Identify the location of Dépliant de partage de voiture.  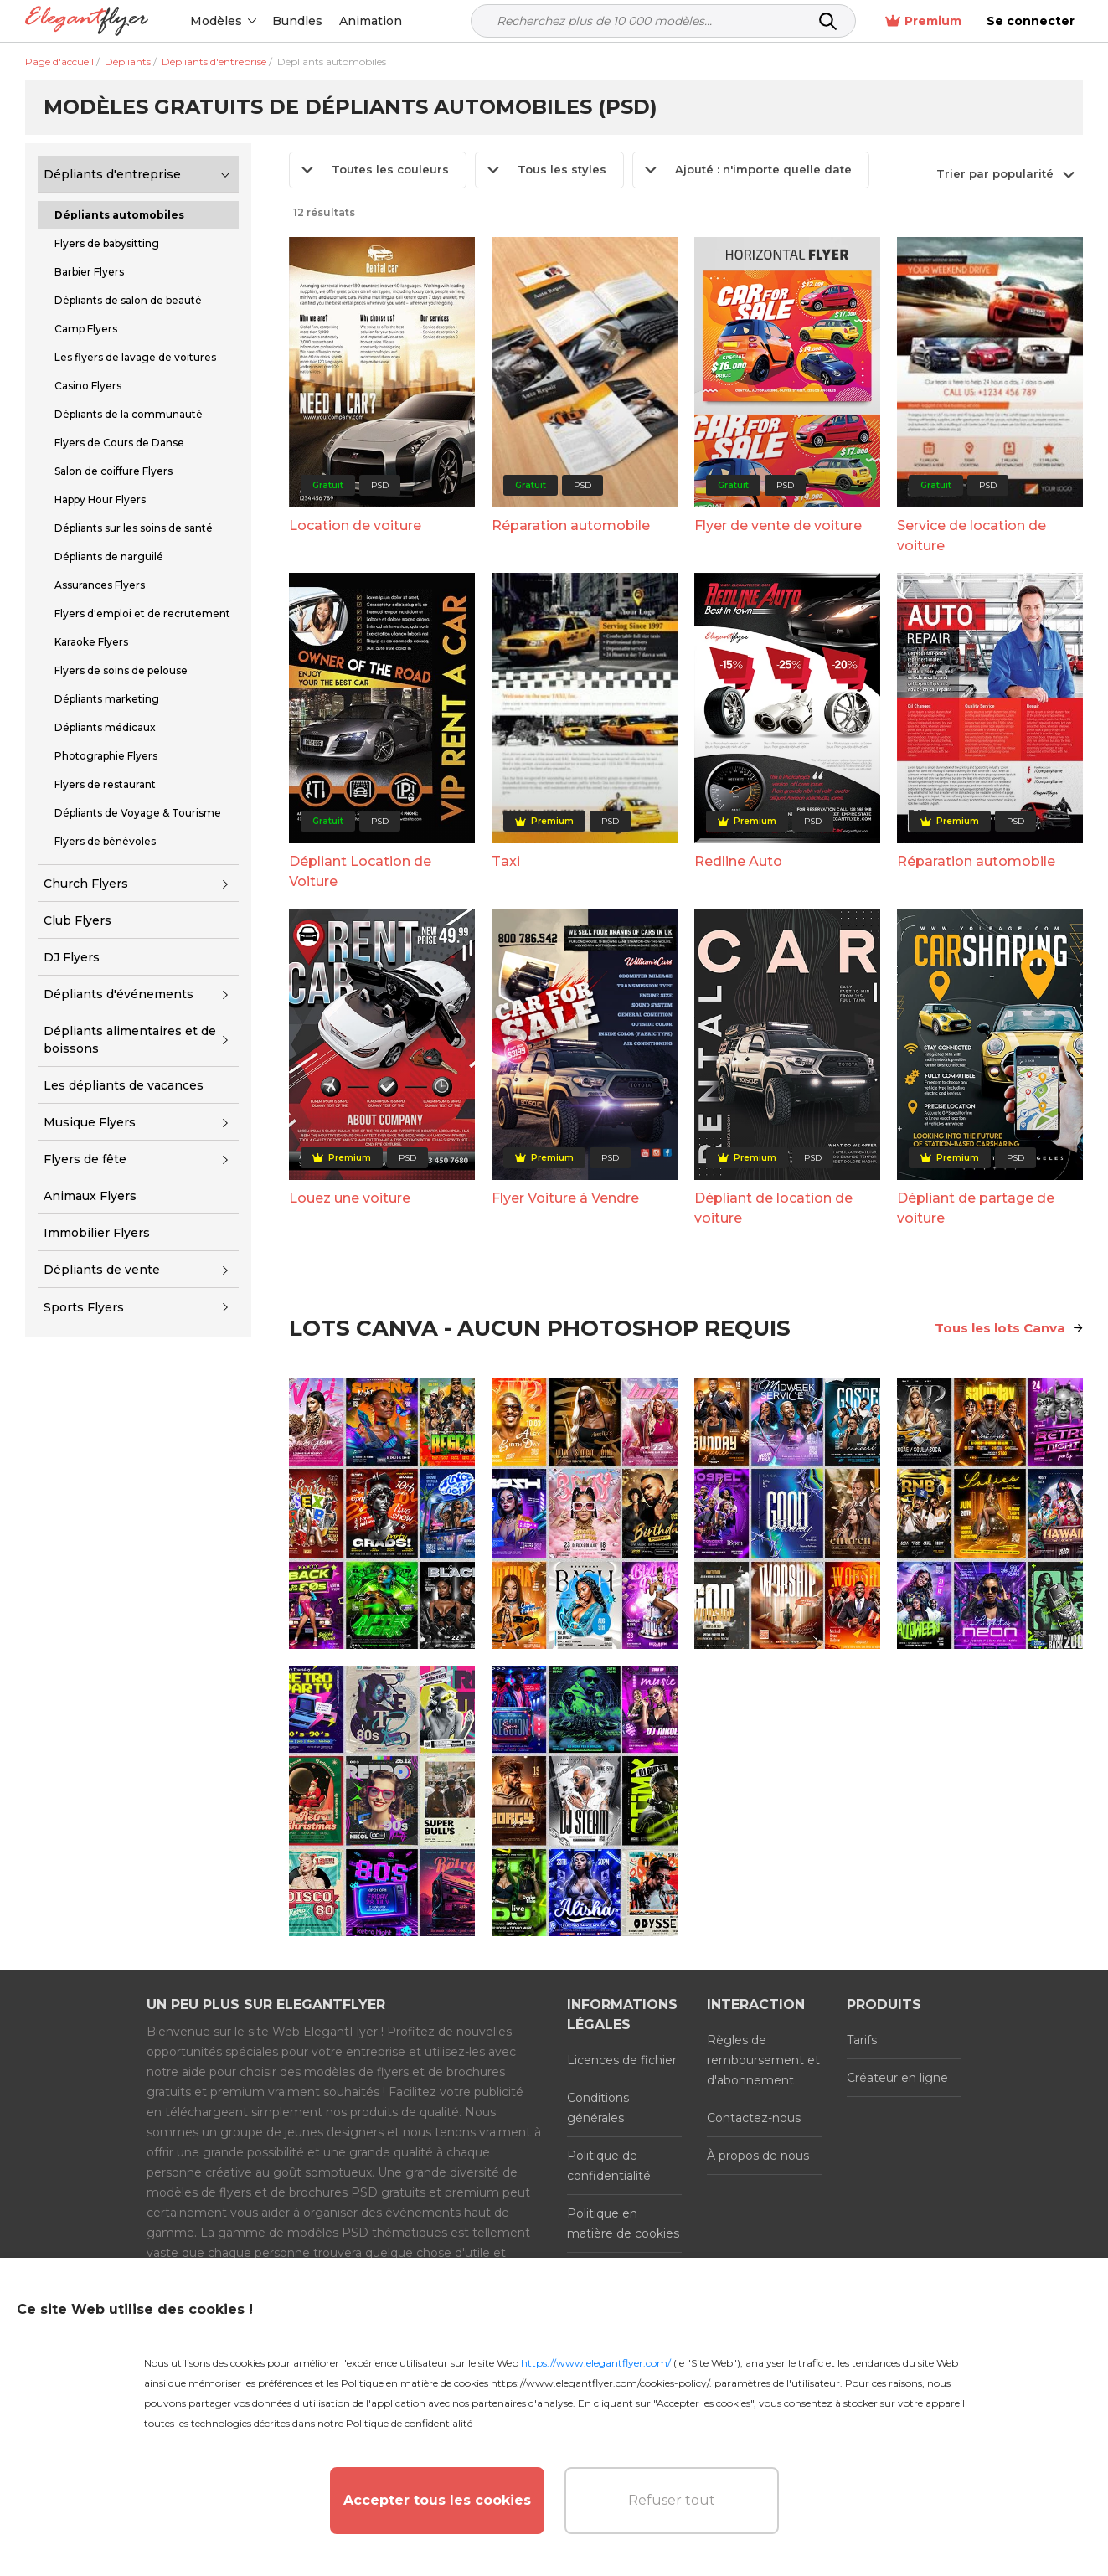
(975, 1208).